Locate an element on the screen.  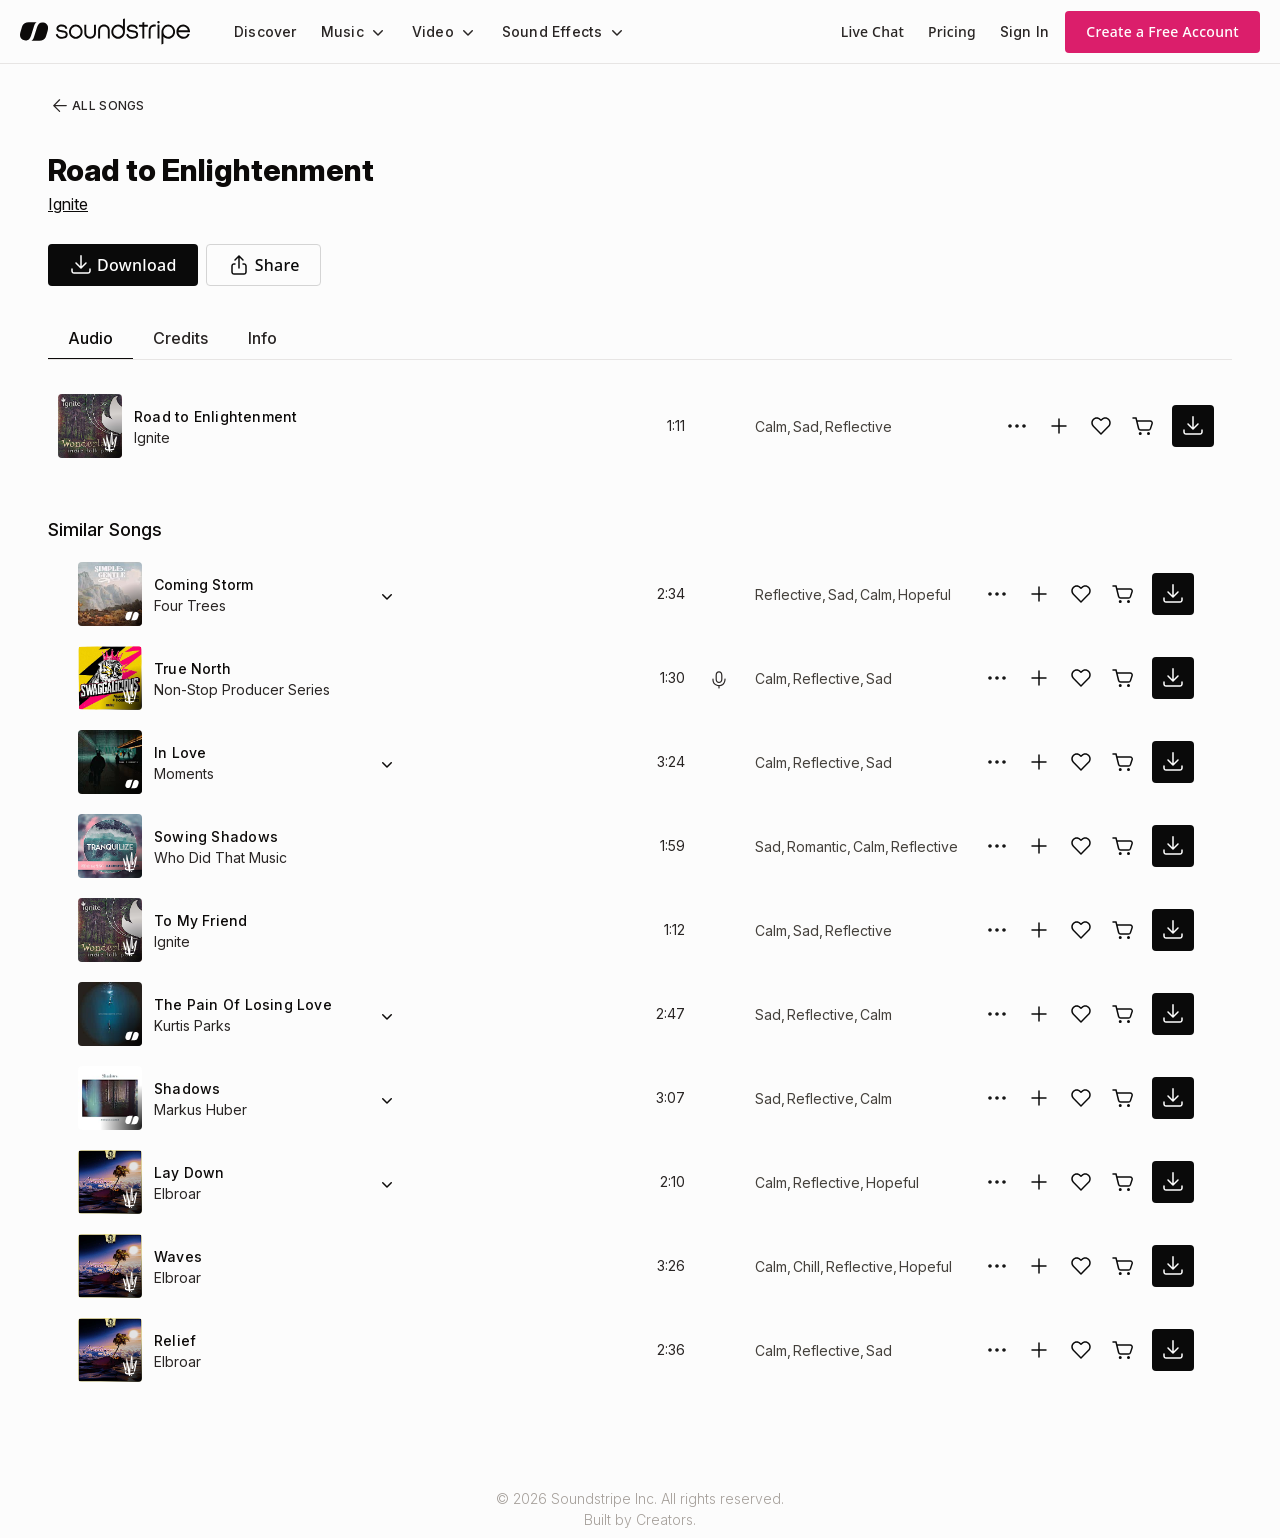
Lay Down is located at coordinates (187, 1172).